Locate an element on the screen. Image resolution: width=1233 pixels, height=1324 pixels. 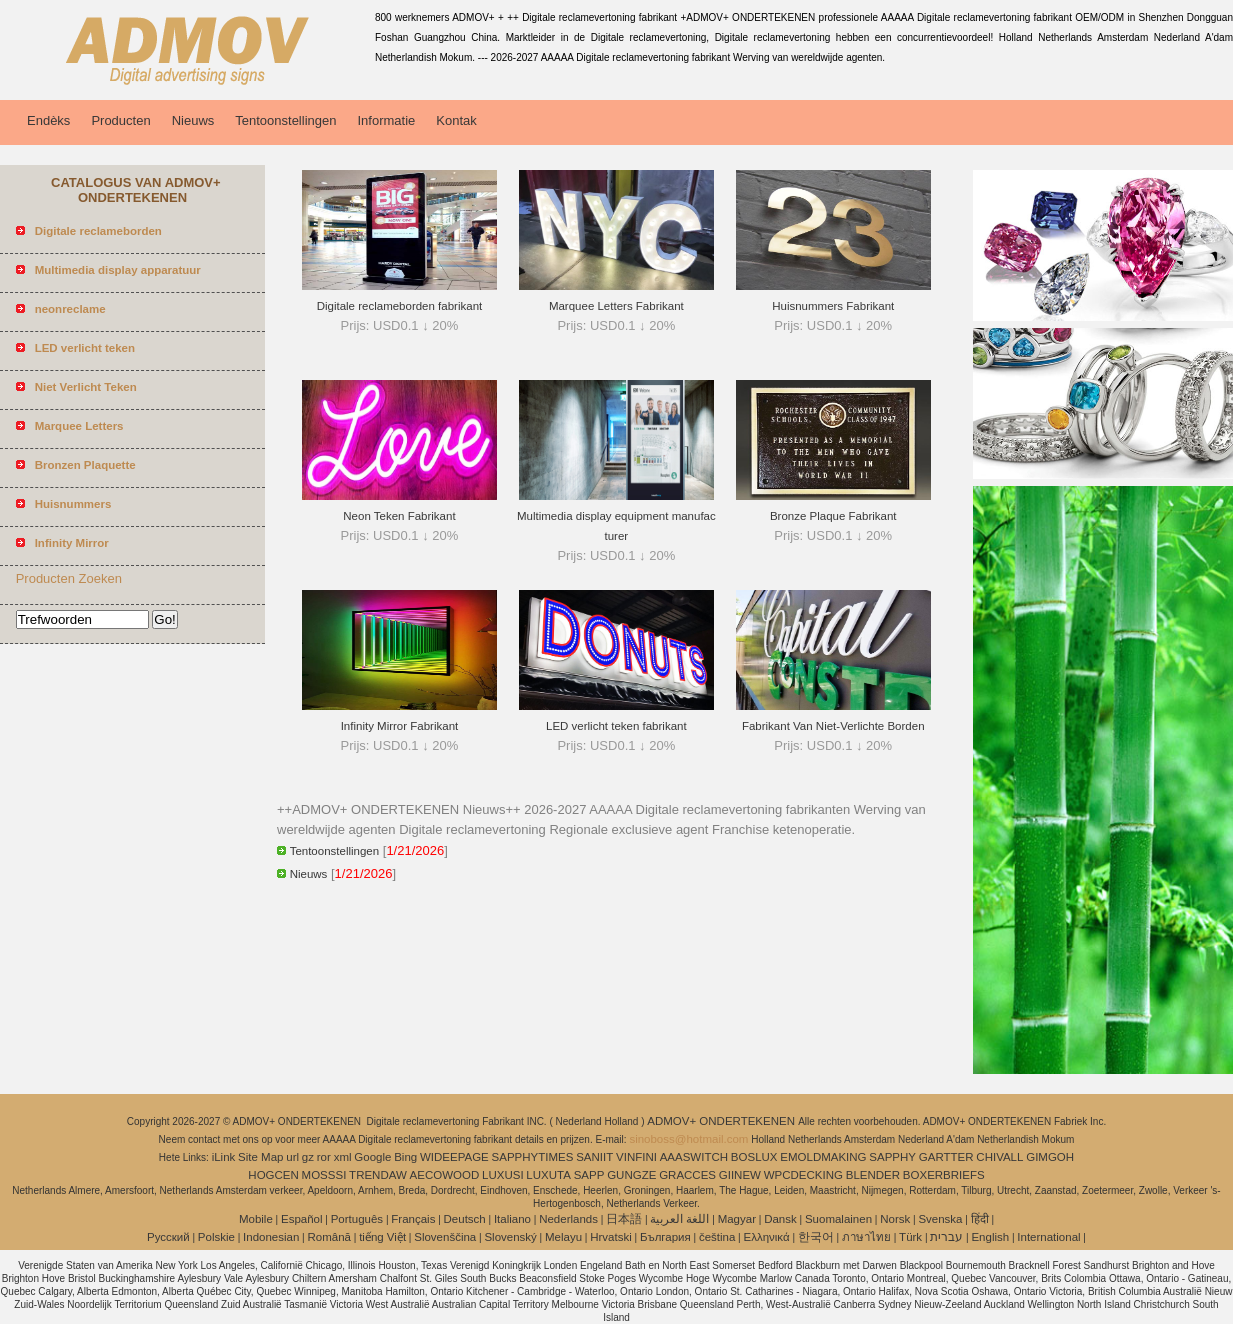
LUXUTA is located at coordinates (548, 1175).